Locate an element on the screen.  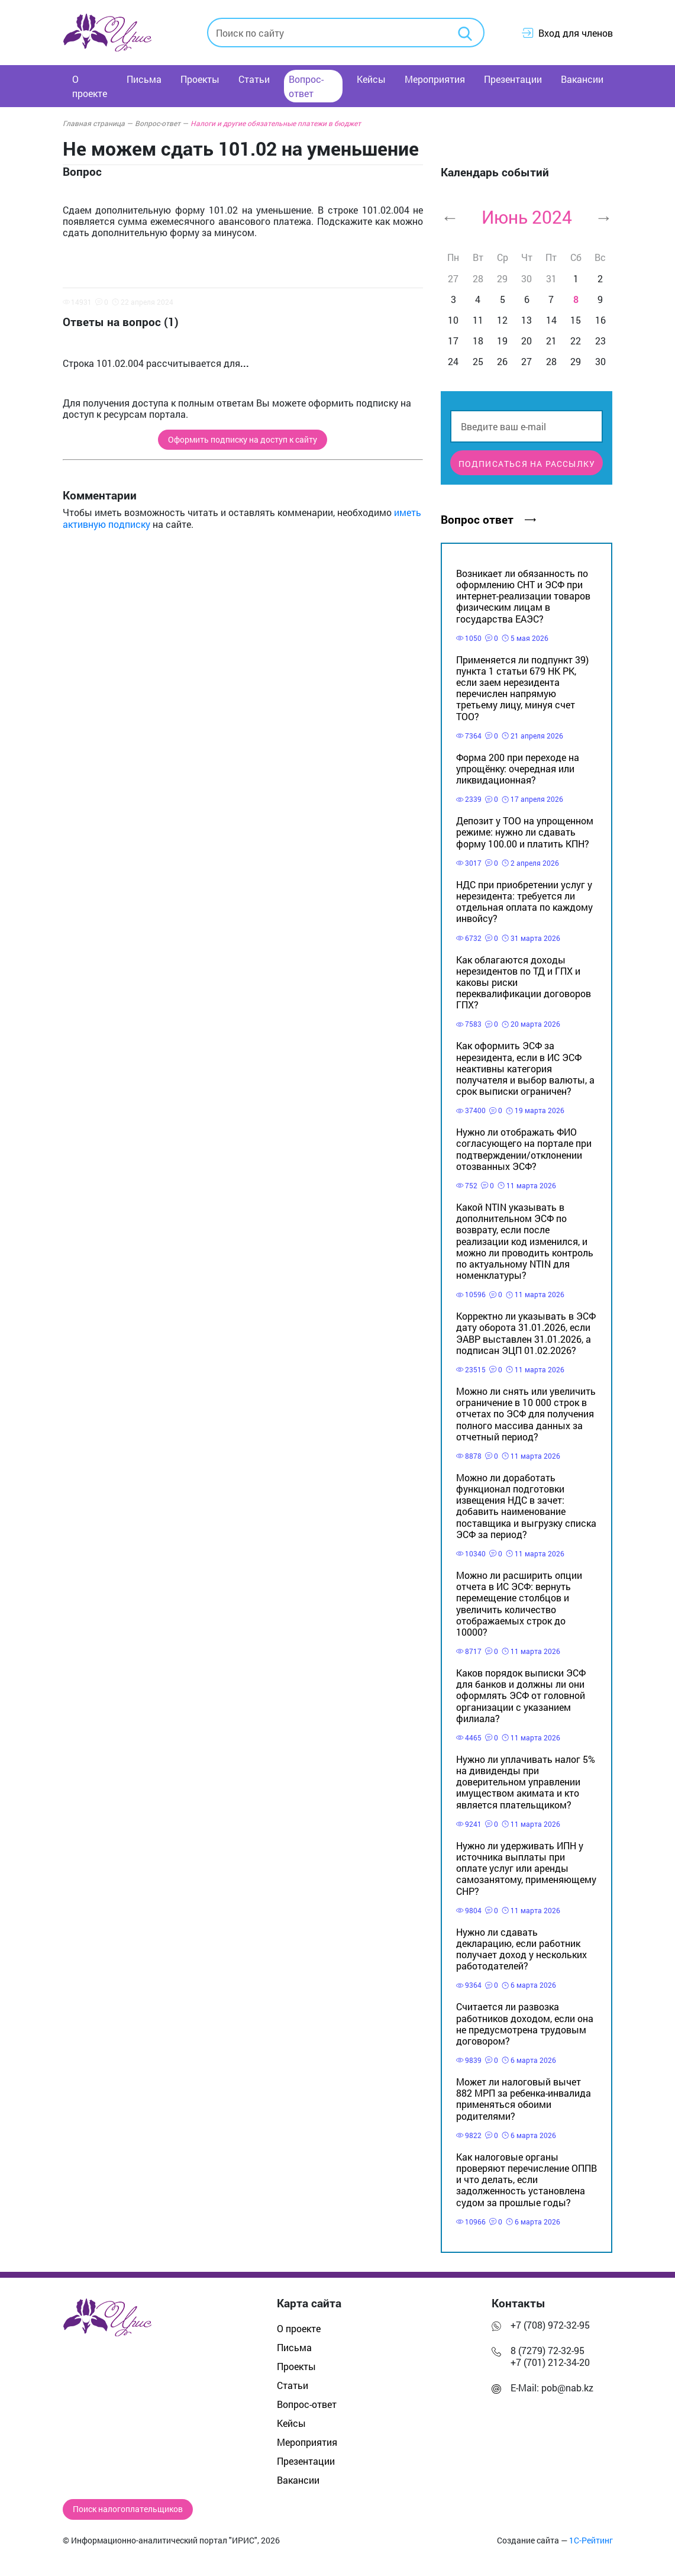
Письма is located at coordinates (144, 79).